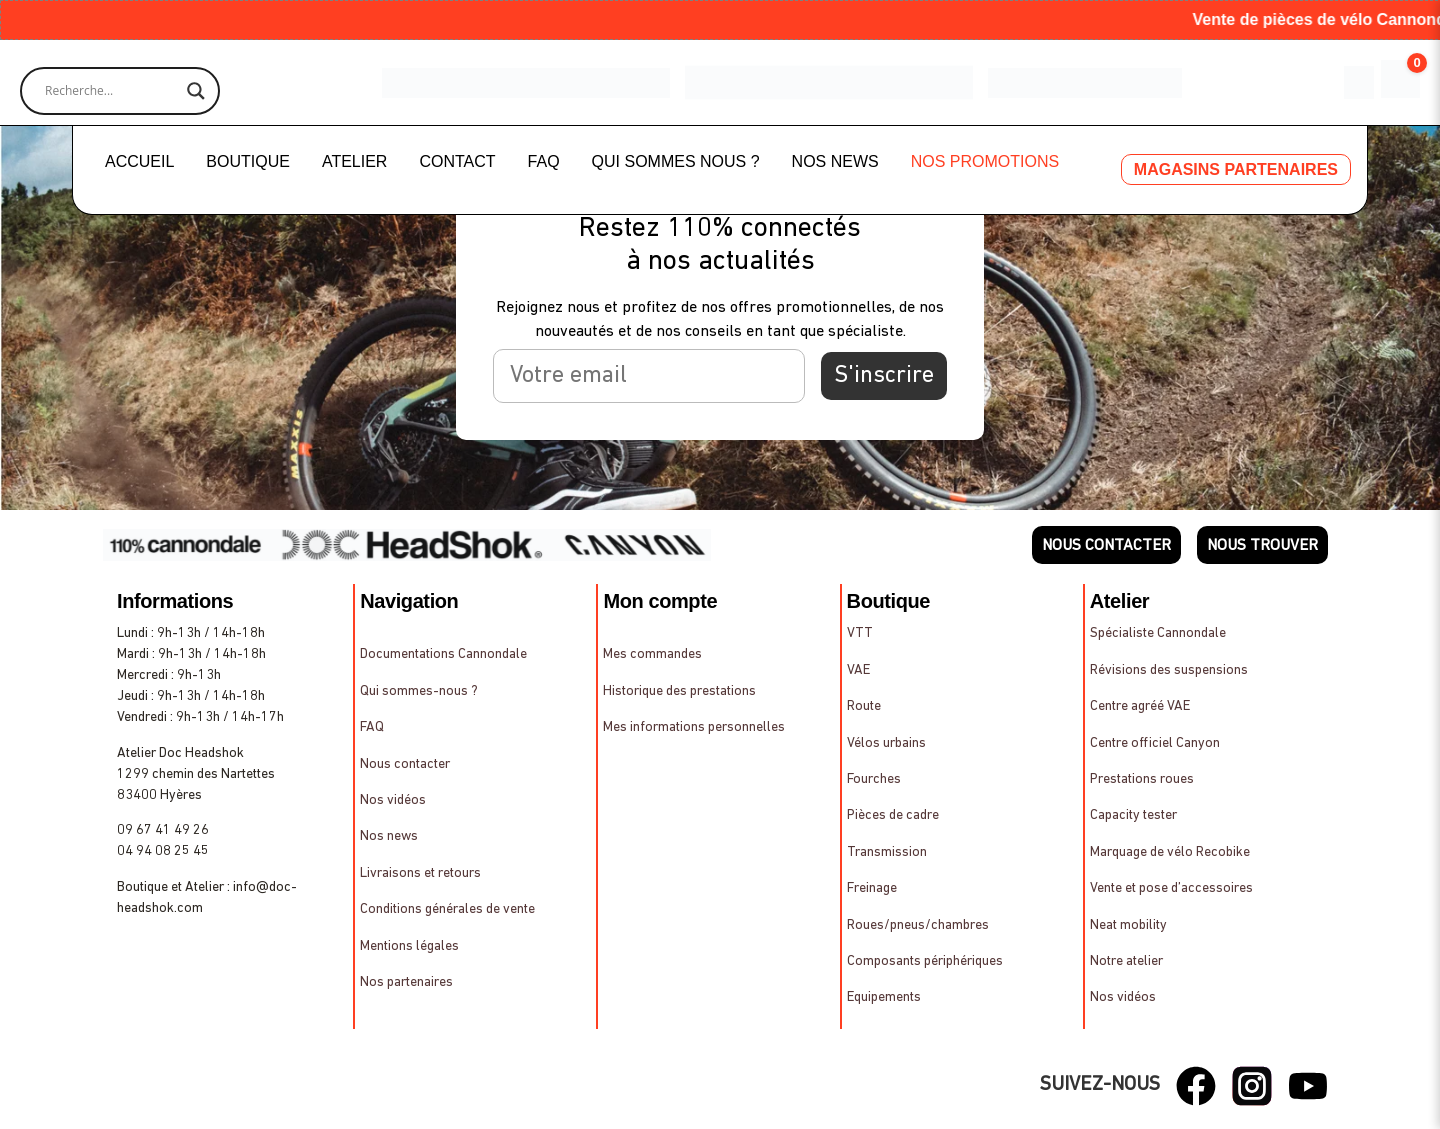  Describe the element at coordinates (694, 727) in the screenshot. I see `Mes informations personnelles` at that location.